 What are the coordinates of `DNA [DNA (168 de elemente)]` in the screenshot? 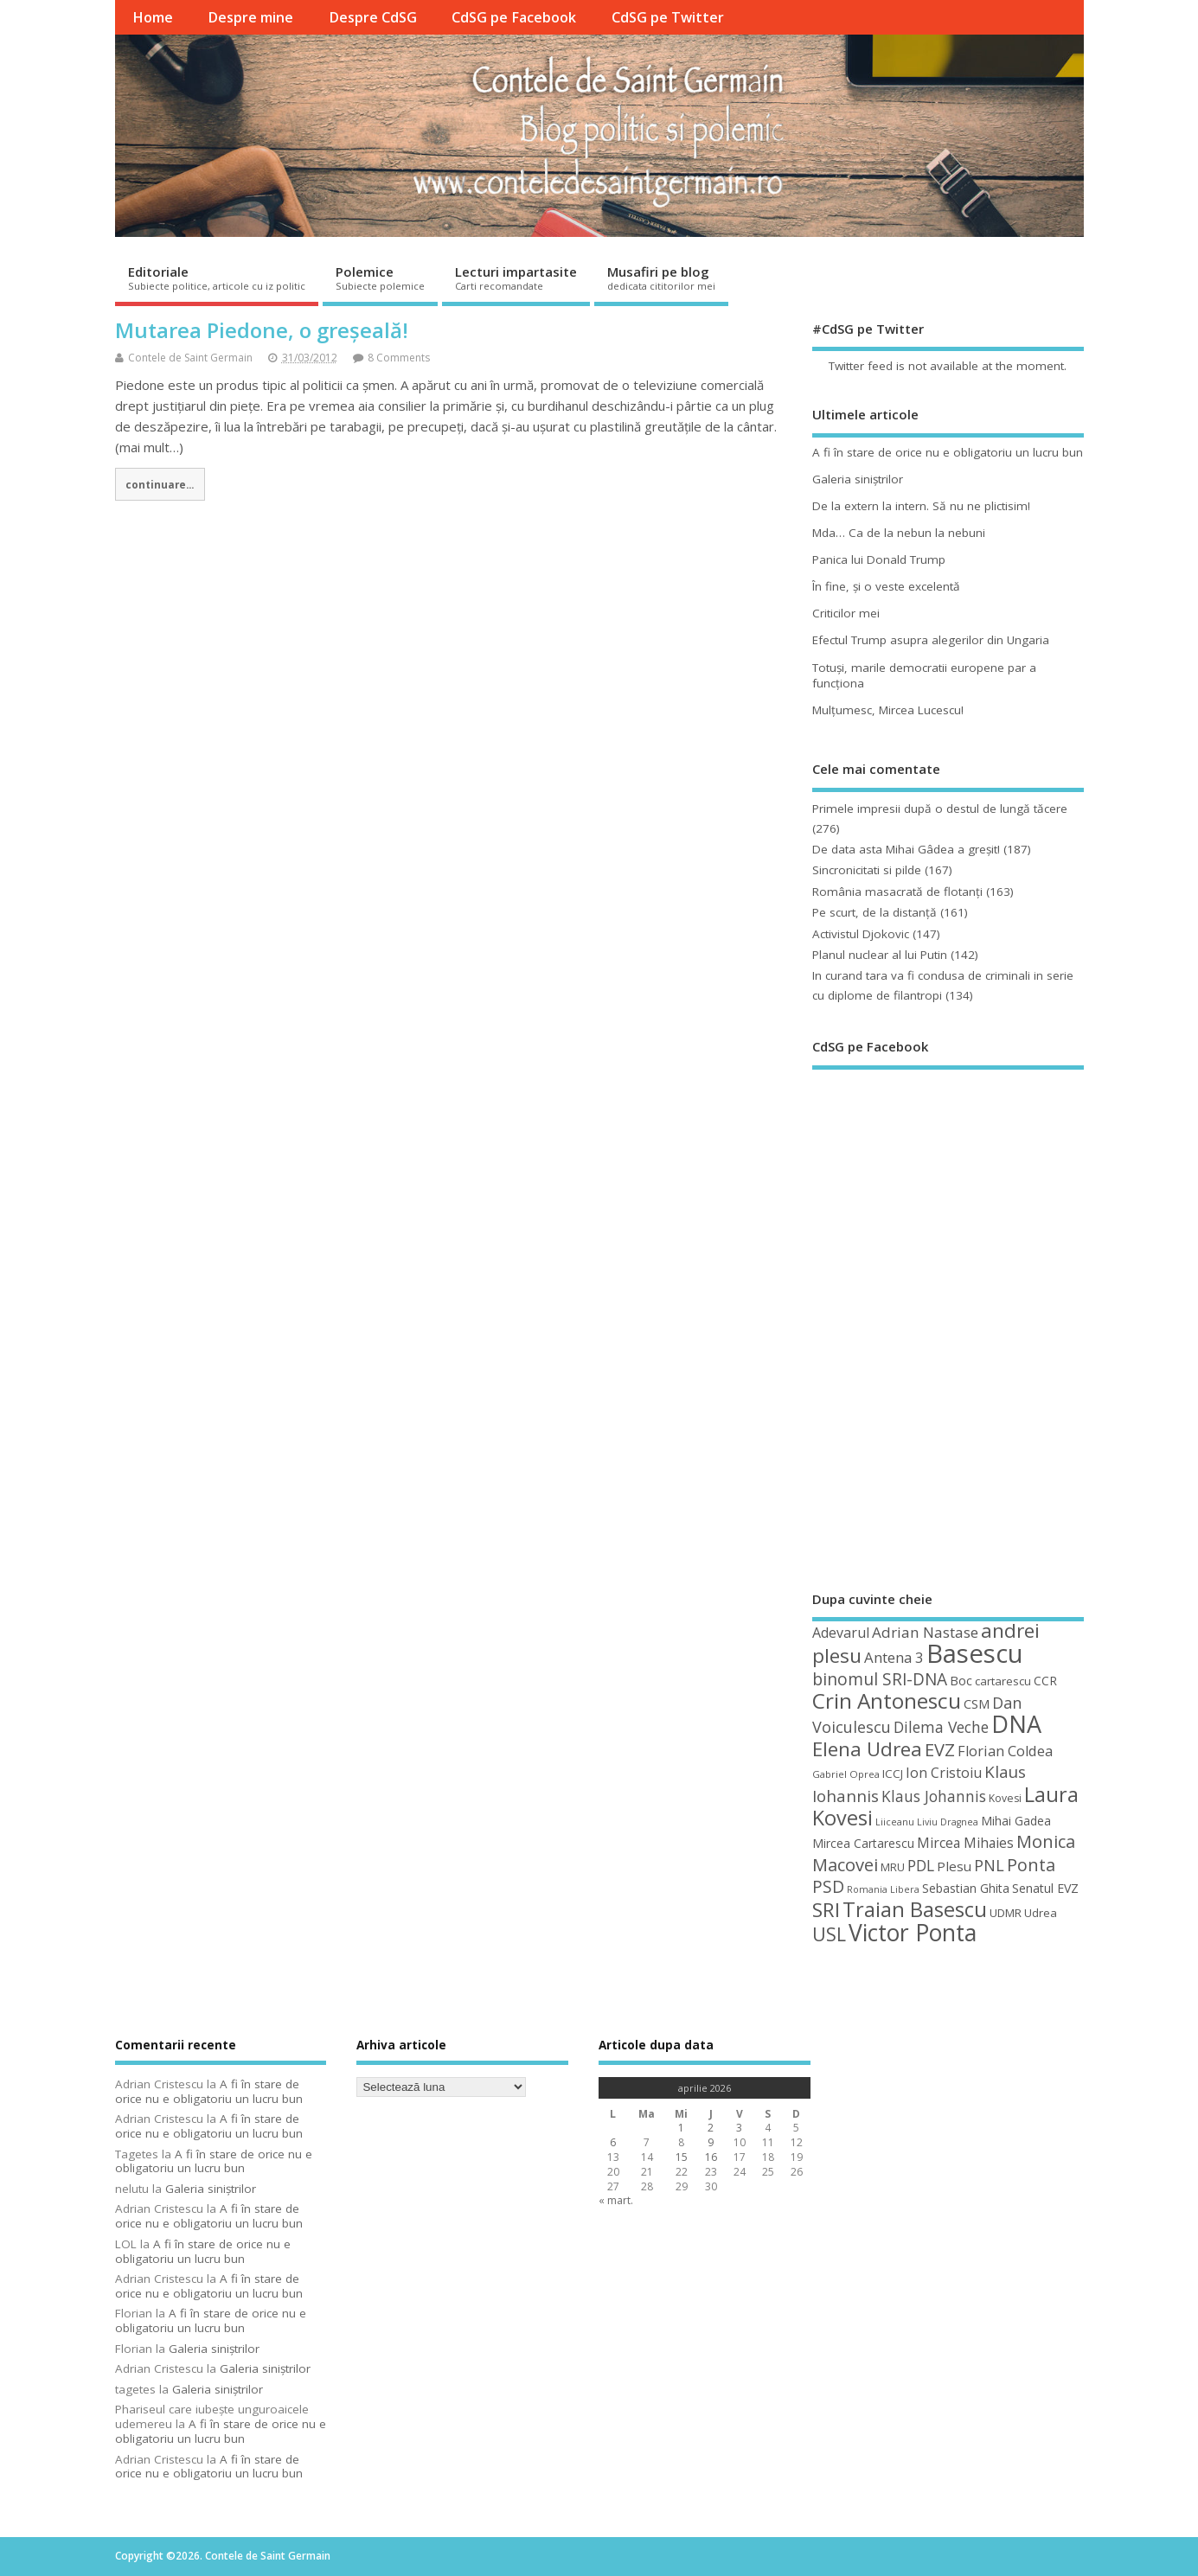 It's located at (1016, 1724).